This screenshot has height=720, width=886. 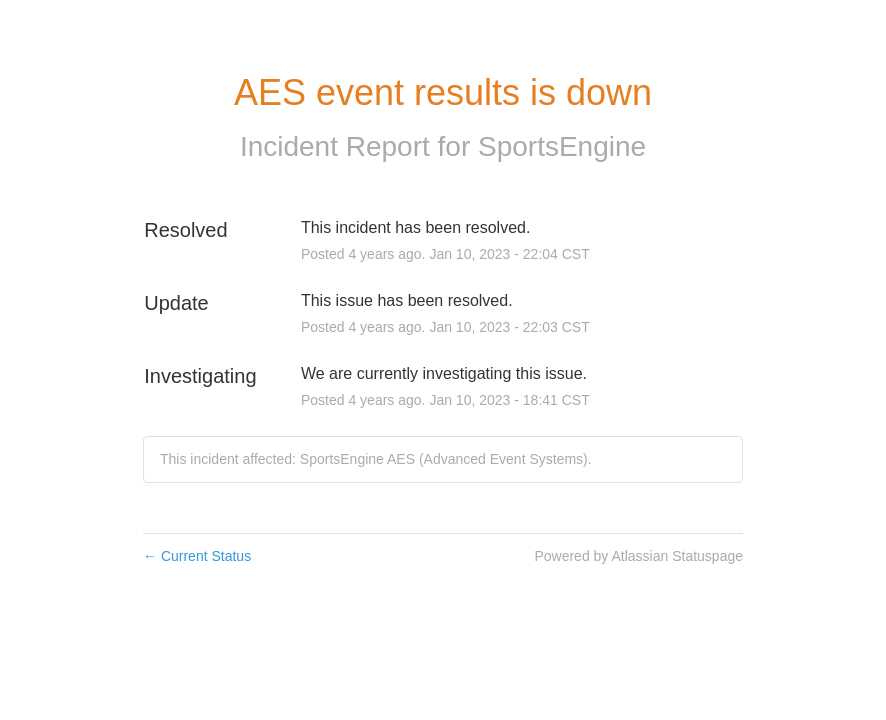 What do you see at coordinates (638, 556) in the screenshot?
I see `Powered by Atlassian Statuspage` at bounding box center [638, 556].